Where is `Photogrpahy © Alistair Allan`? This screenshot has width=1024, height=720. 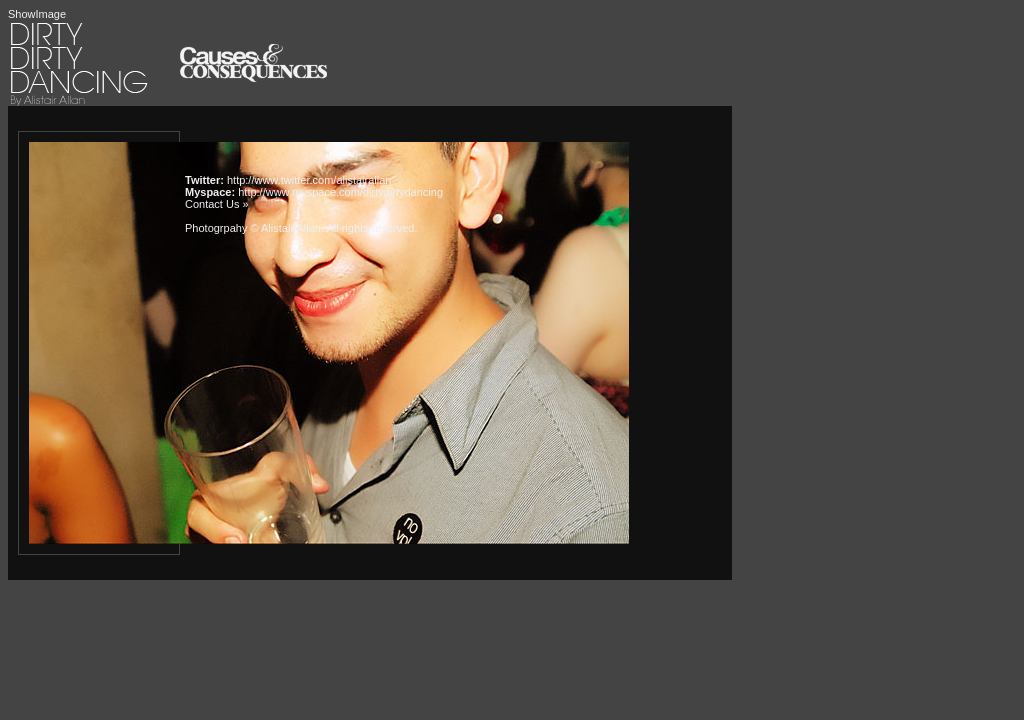
Photogrpahy © Alistair Allan is located at coordinates (253, 228).